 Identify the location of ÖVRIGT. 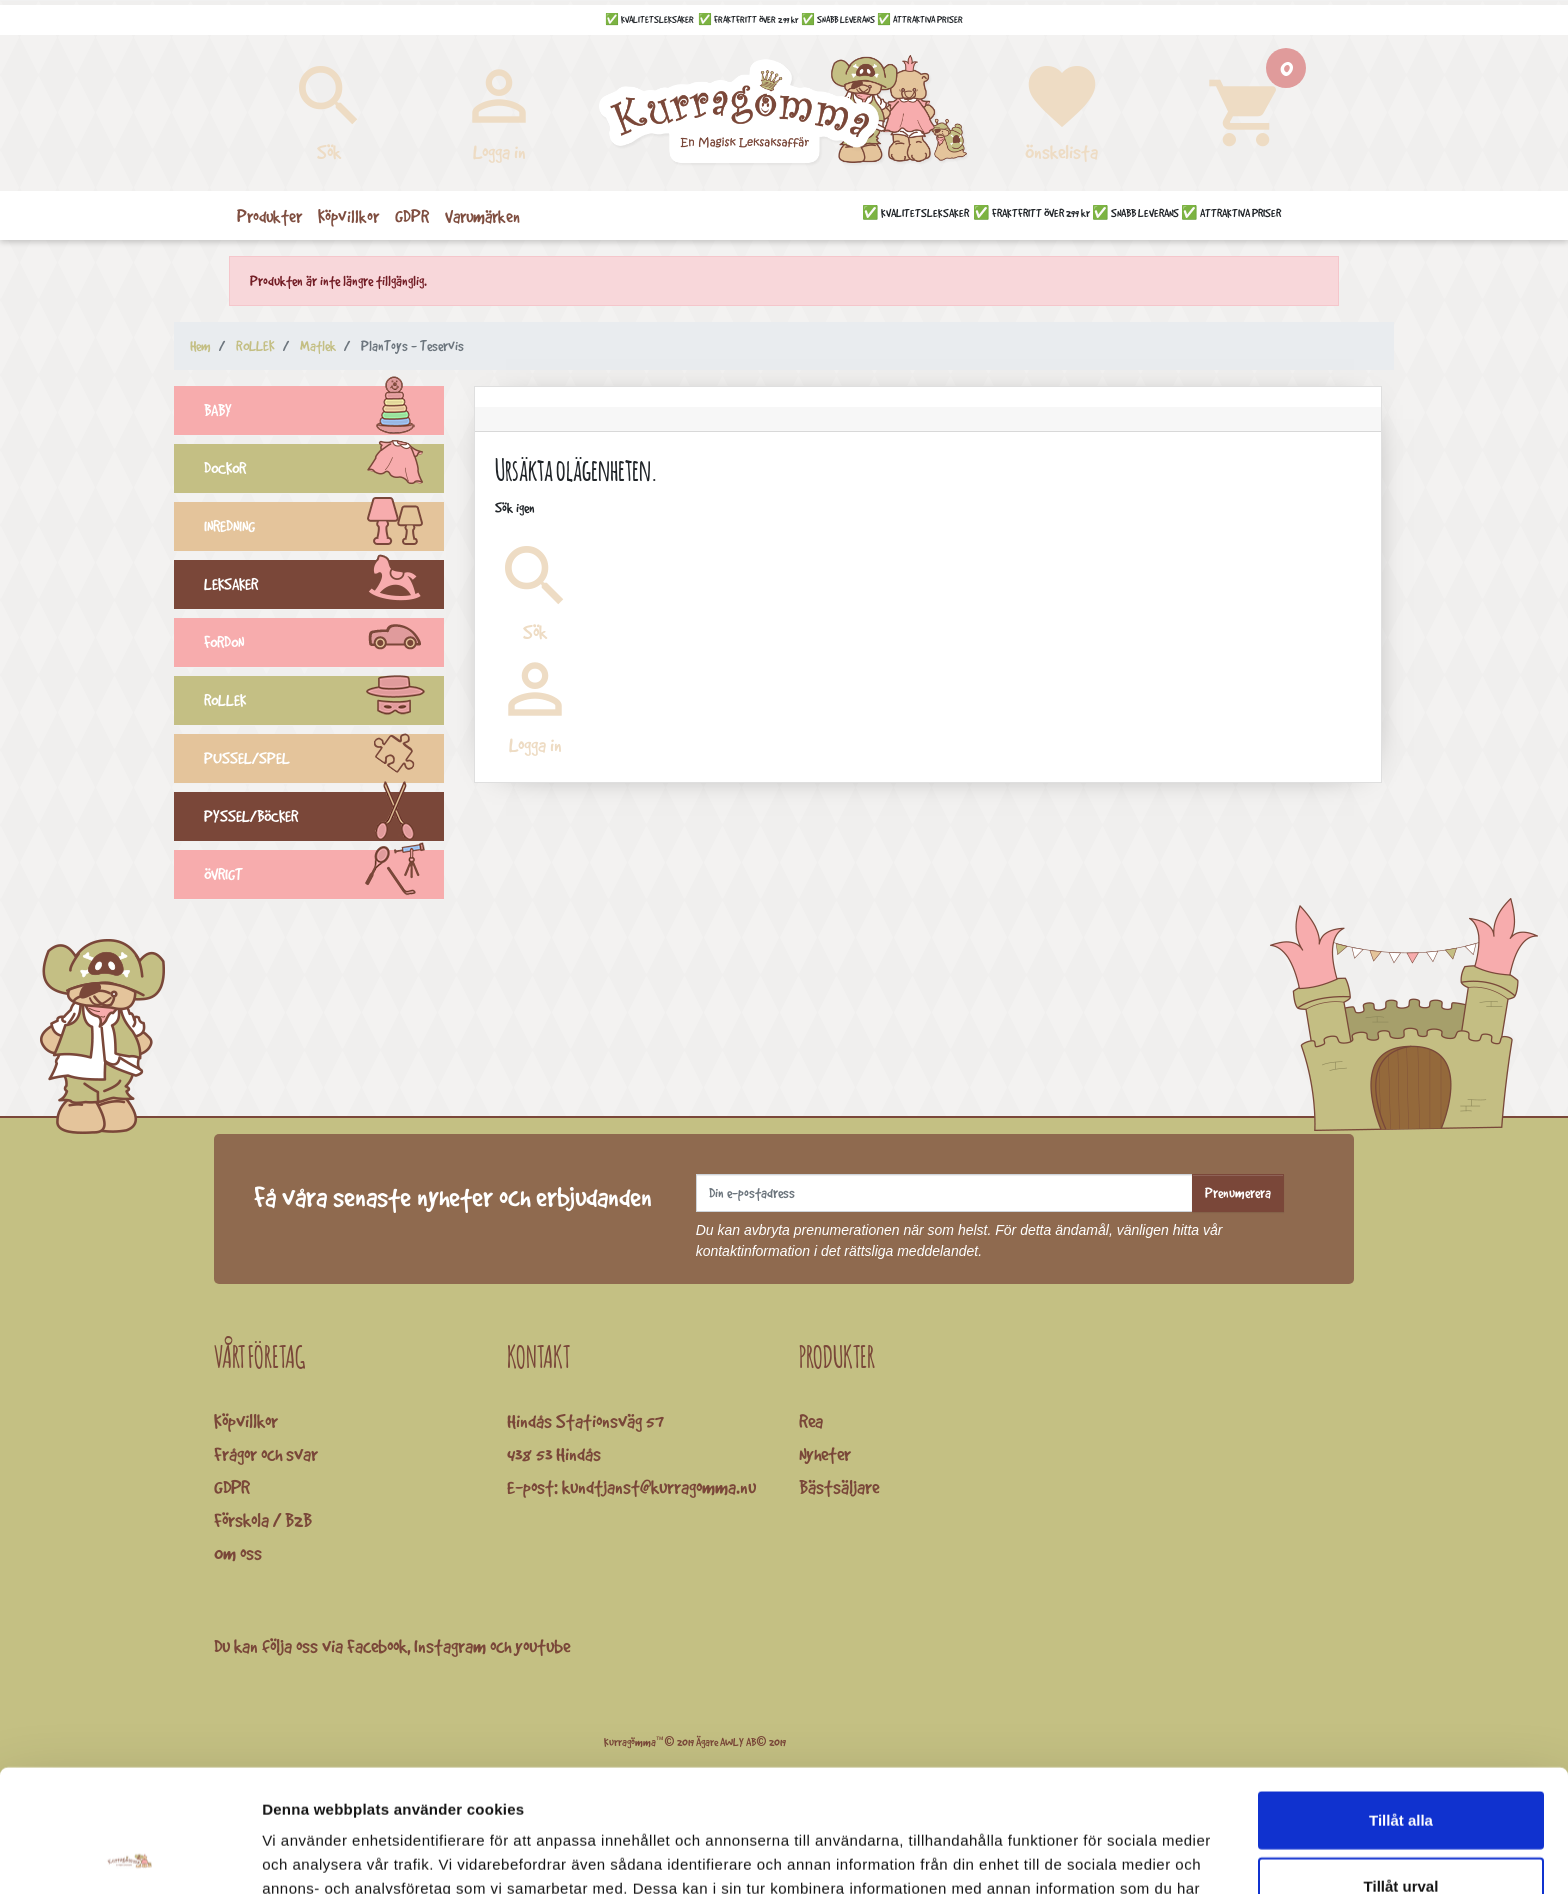
(324, 877).